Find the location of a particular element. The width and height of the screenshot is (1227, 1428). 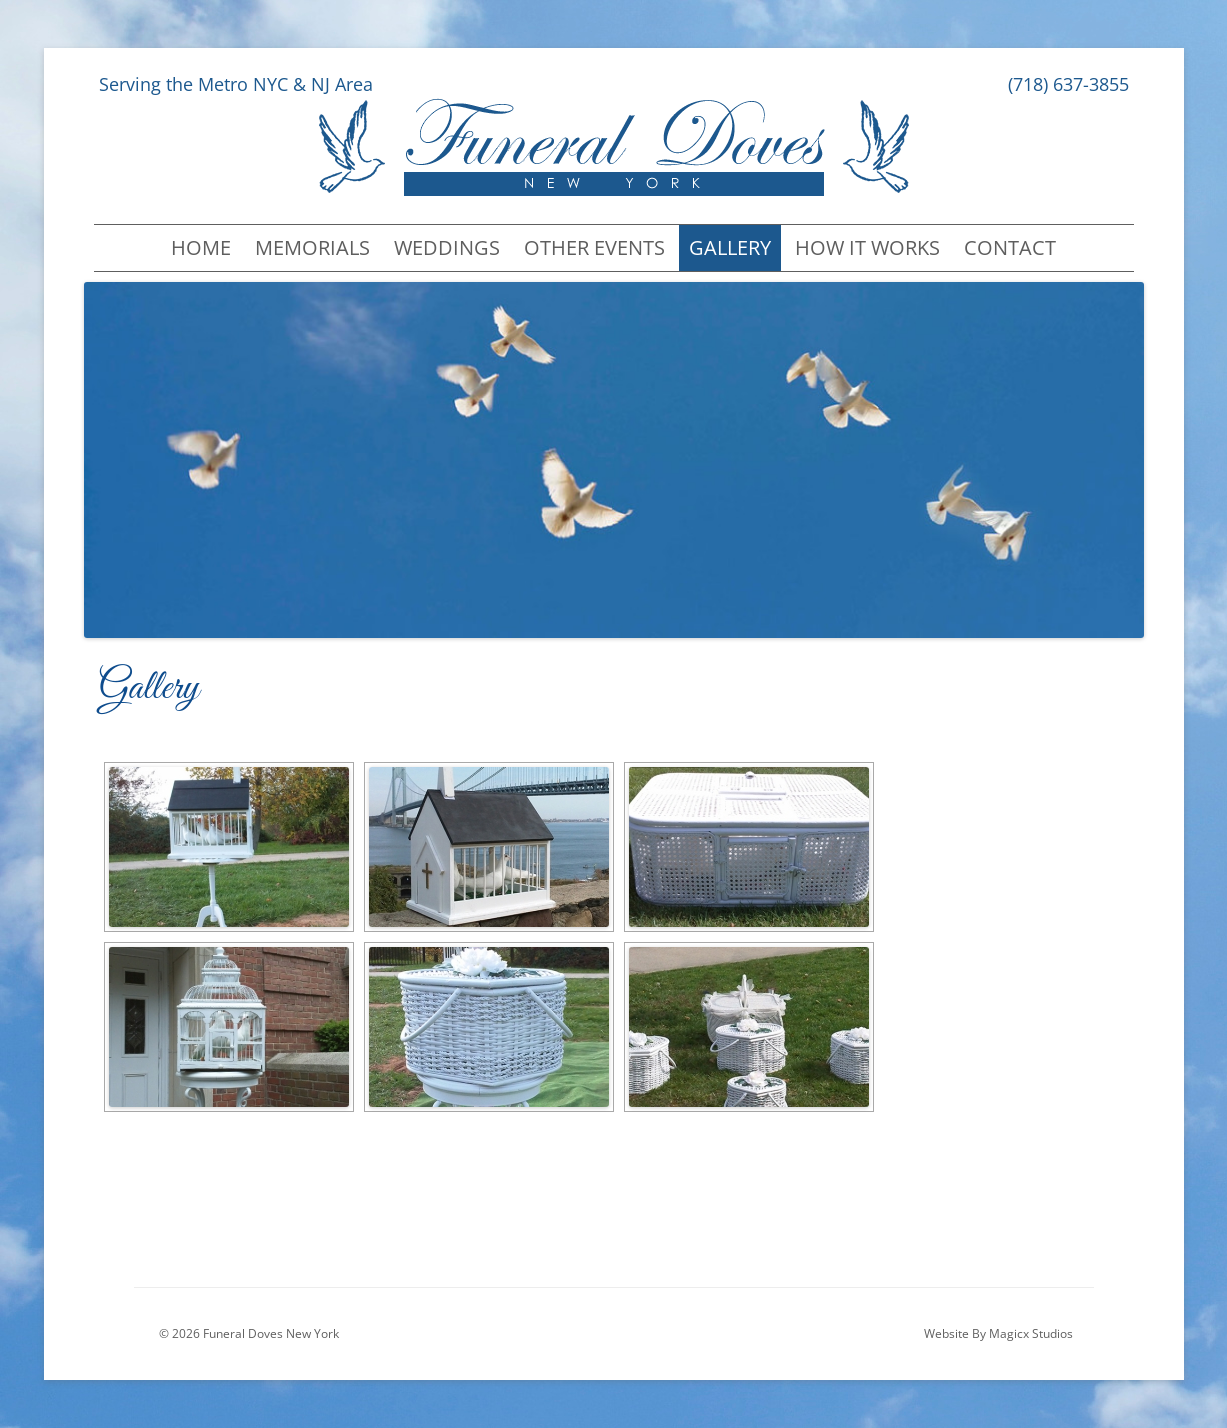

Contact is located at coordinates (1010, 247).